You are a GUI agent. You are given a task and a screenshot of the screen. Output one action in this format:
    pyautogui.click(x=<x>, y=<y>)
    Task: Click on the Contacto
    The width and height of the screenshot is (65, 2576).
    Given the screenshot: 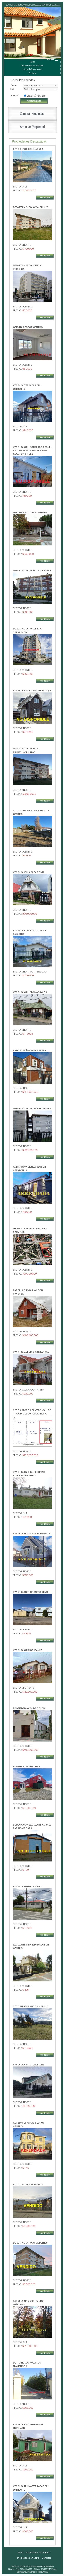 What is the action you would take?
    pyautogui.click(x=32, y=73)
    